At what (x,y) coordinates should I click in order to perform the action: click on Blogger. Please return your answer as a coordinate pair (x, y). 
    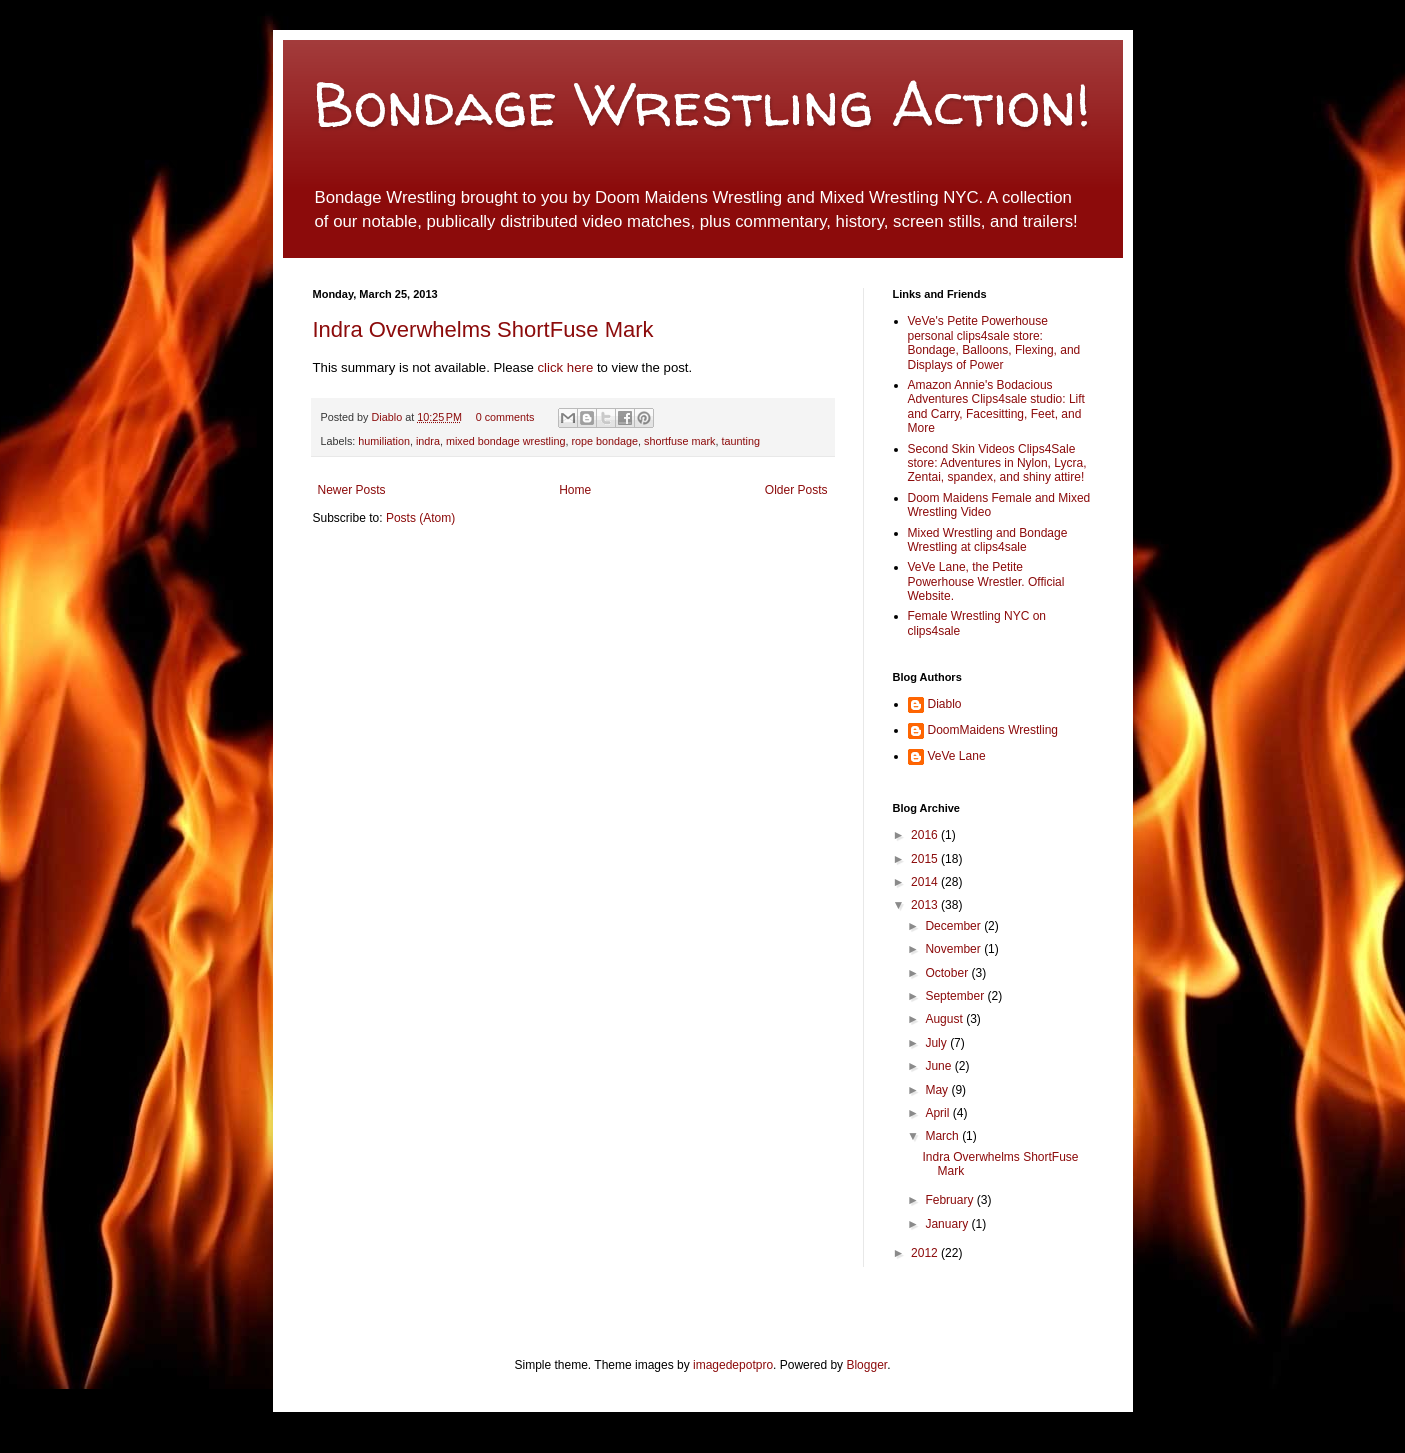
    Looking at the image, I should click on (866, 1365).